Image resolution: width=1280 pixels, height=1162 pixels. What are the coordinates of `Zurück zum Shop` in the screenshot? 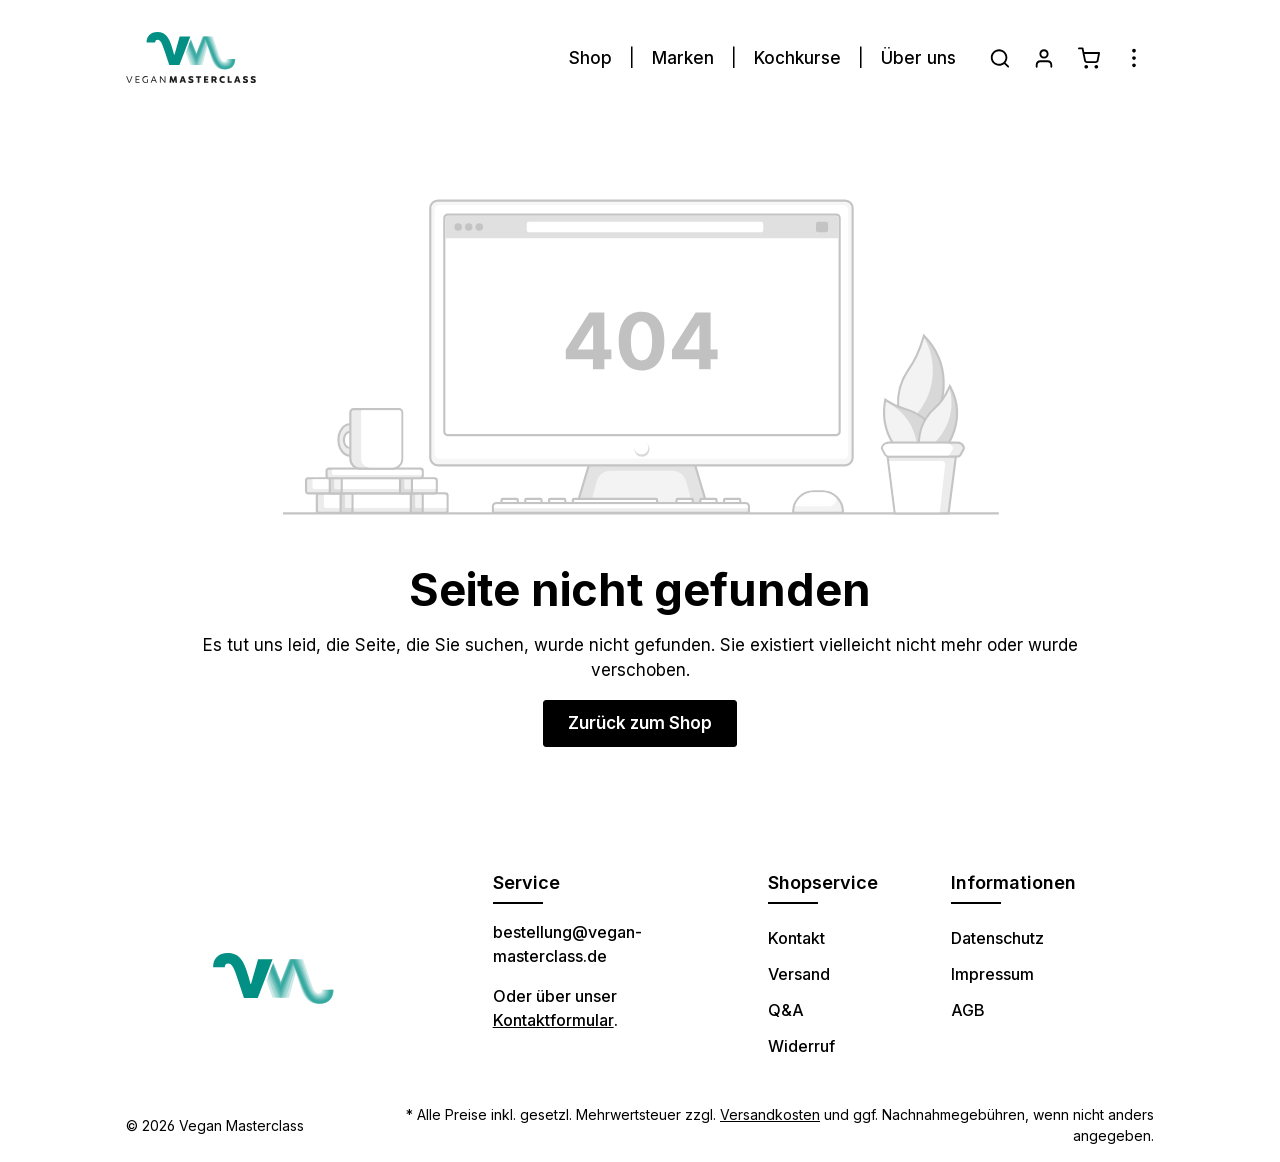 It's located at (640, 723).